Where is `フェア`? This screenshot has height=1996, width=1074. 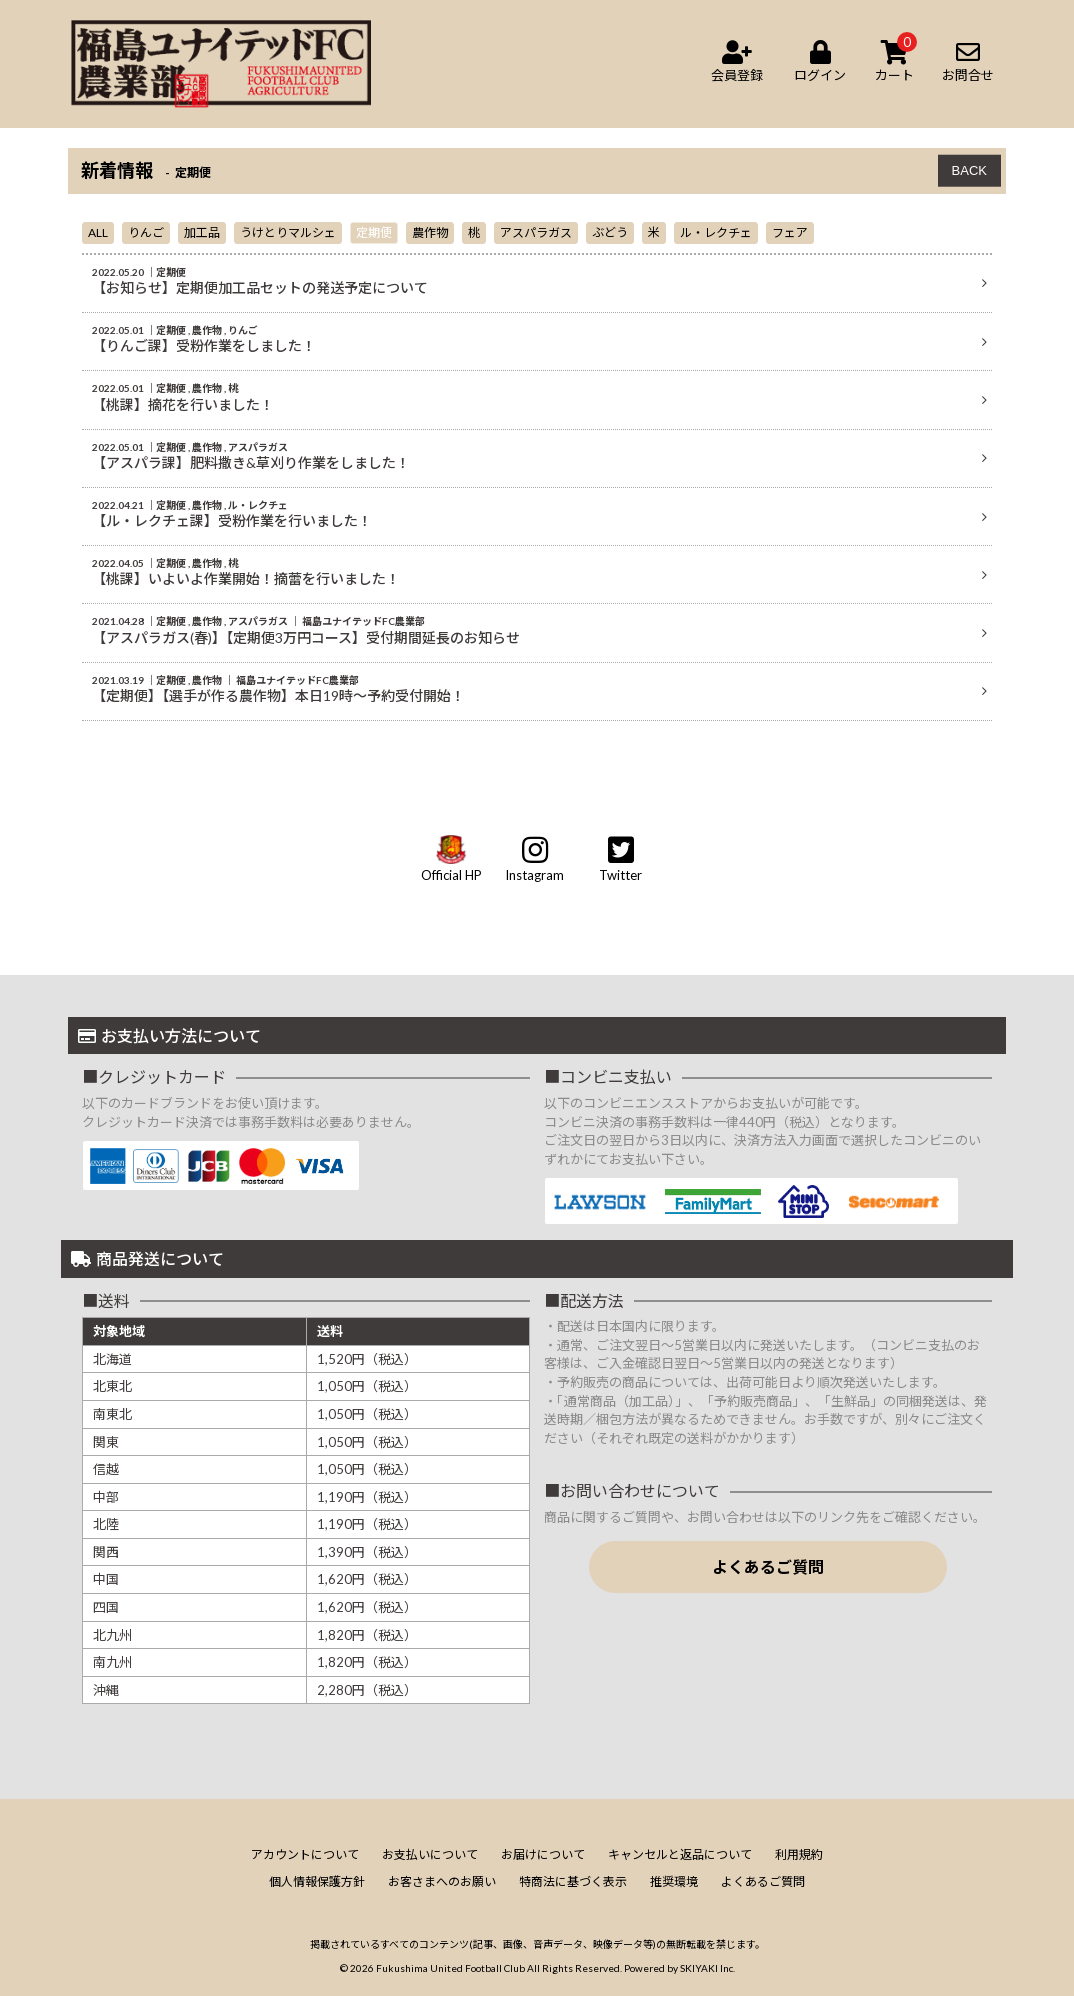
フェア is located at coordinates (790, 232).